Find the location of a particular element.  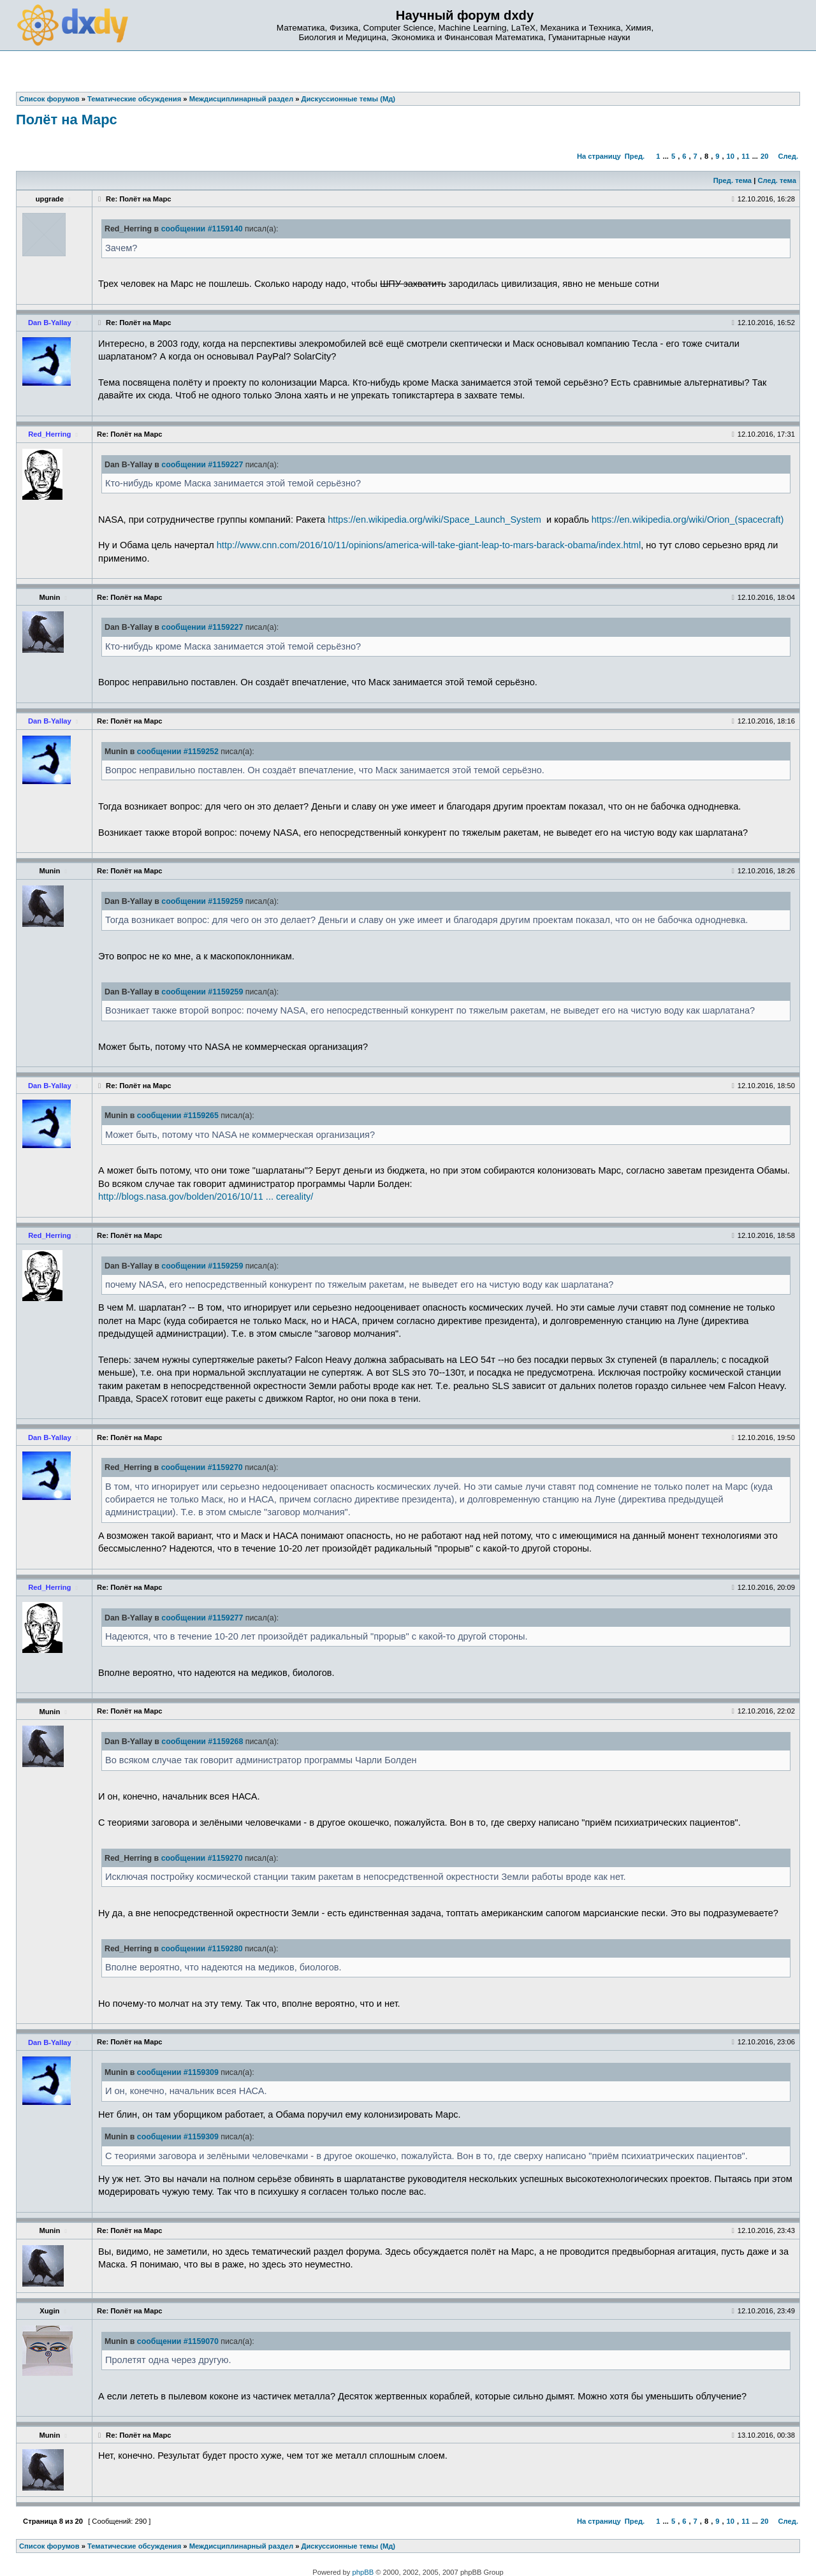

http://www.cnn.com/2016/10/11/opinions/america-will-take-giant-leap-to-mars-barack-obama/index.html is located at coordinates (429, 545).